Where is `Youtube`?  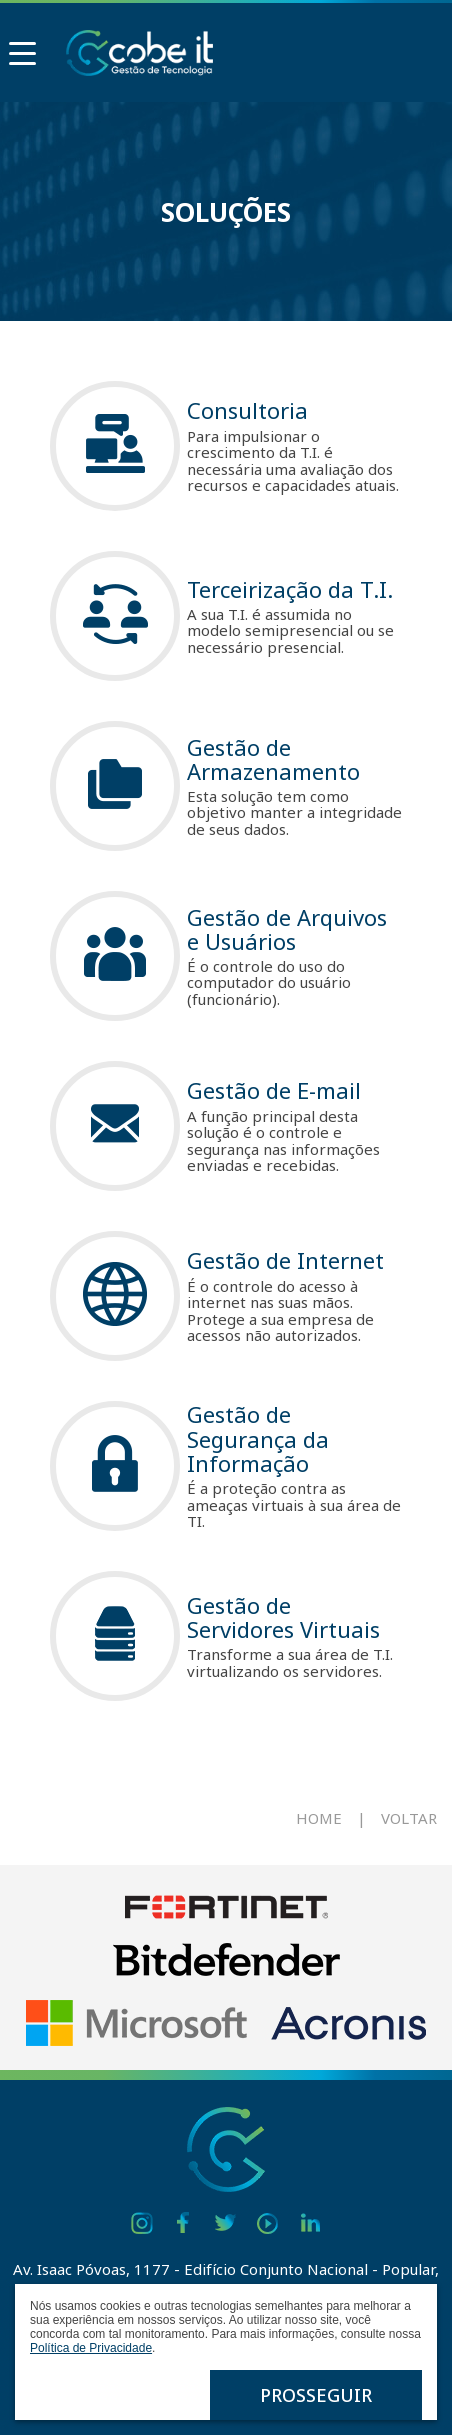
Youtube is located at coordinates (268, 2223).